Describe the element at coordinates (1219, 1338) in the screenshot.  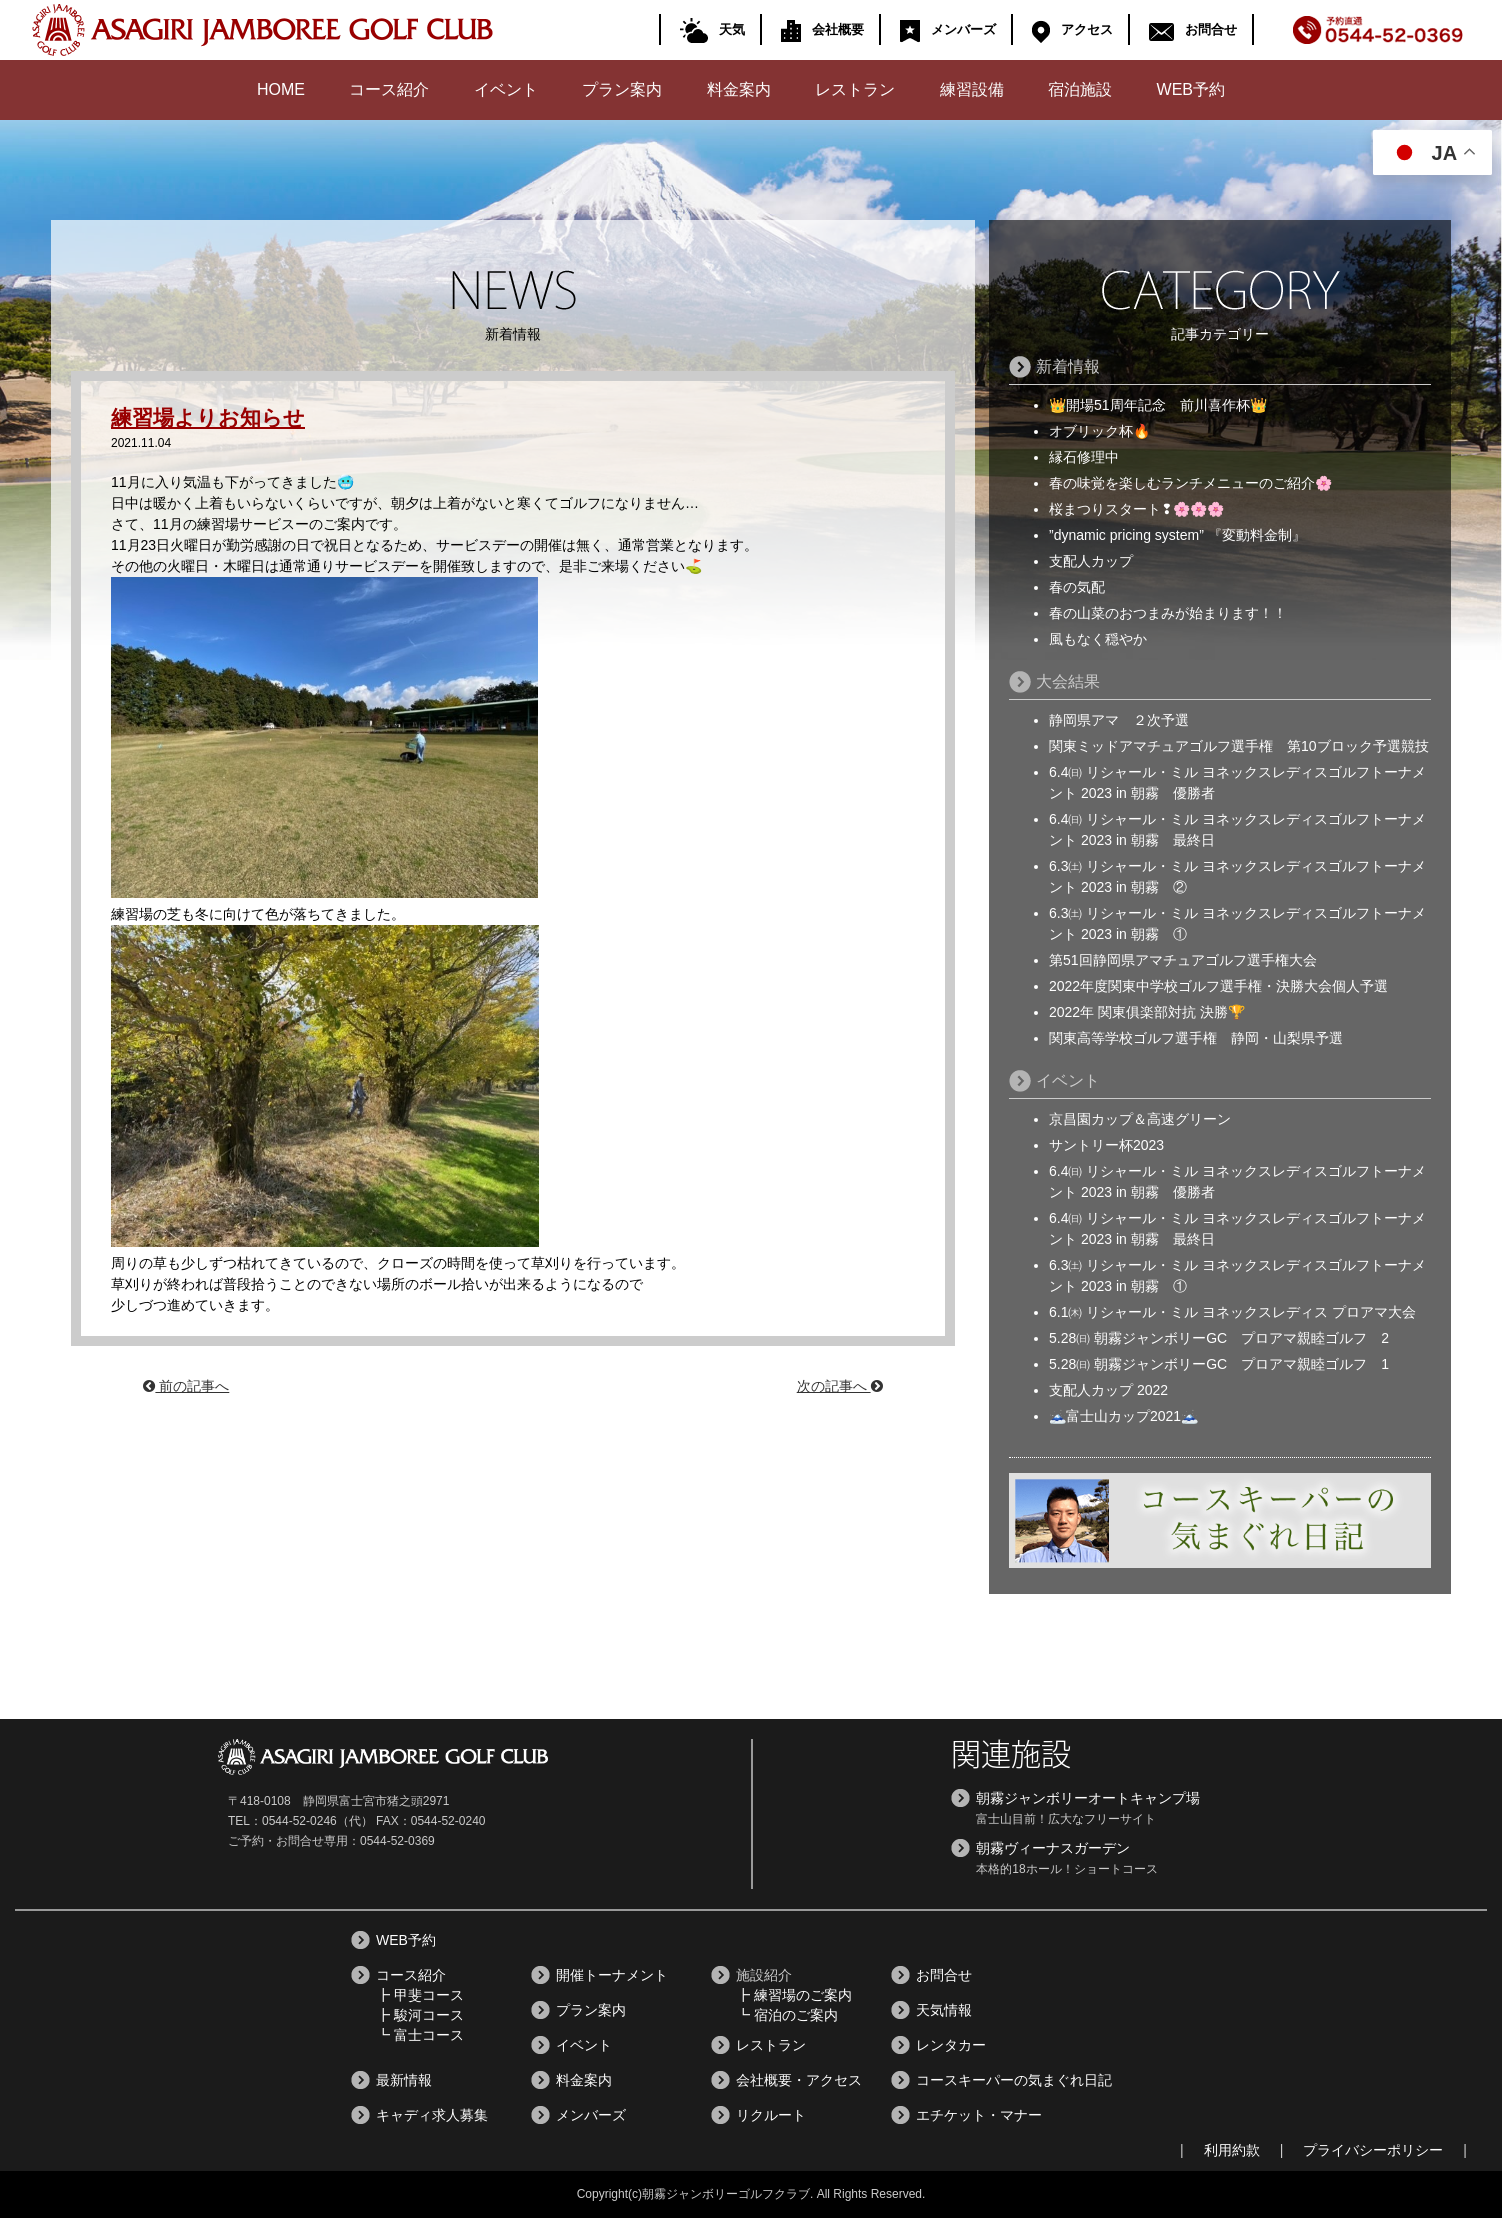
I see `5.28㈰ 朝霧ジャンボリーGC プロアマ親睦ゴルフ 2` at that location.